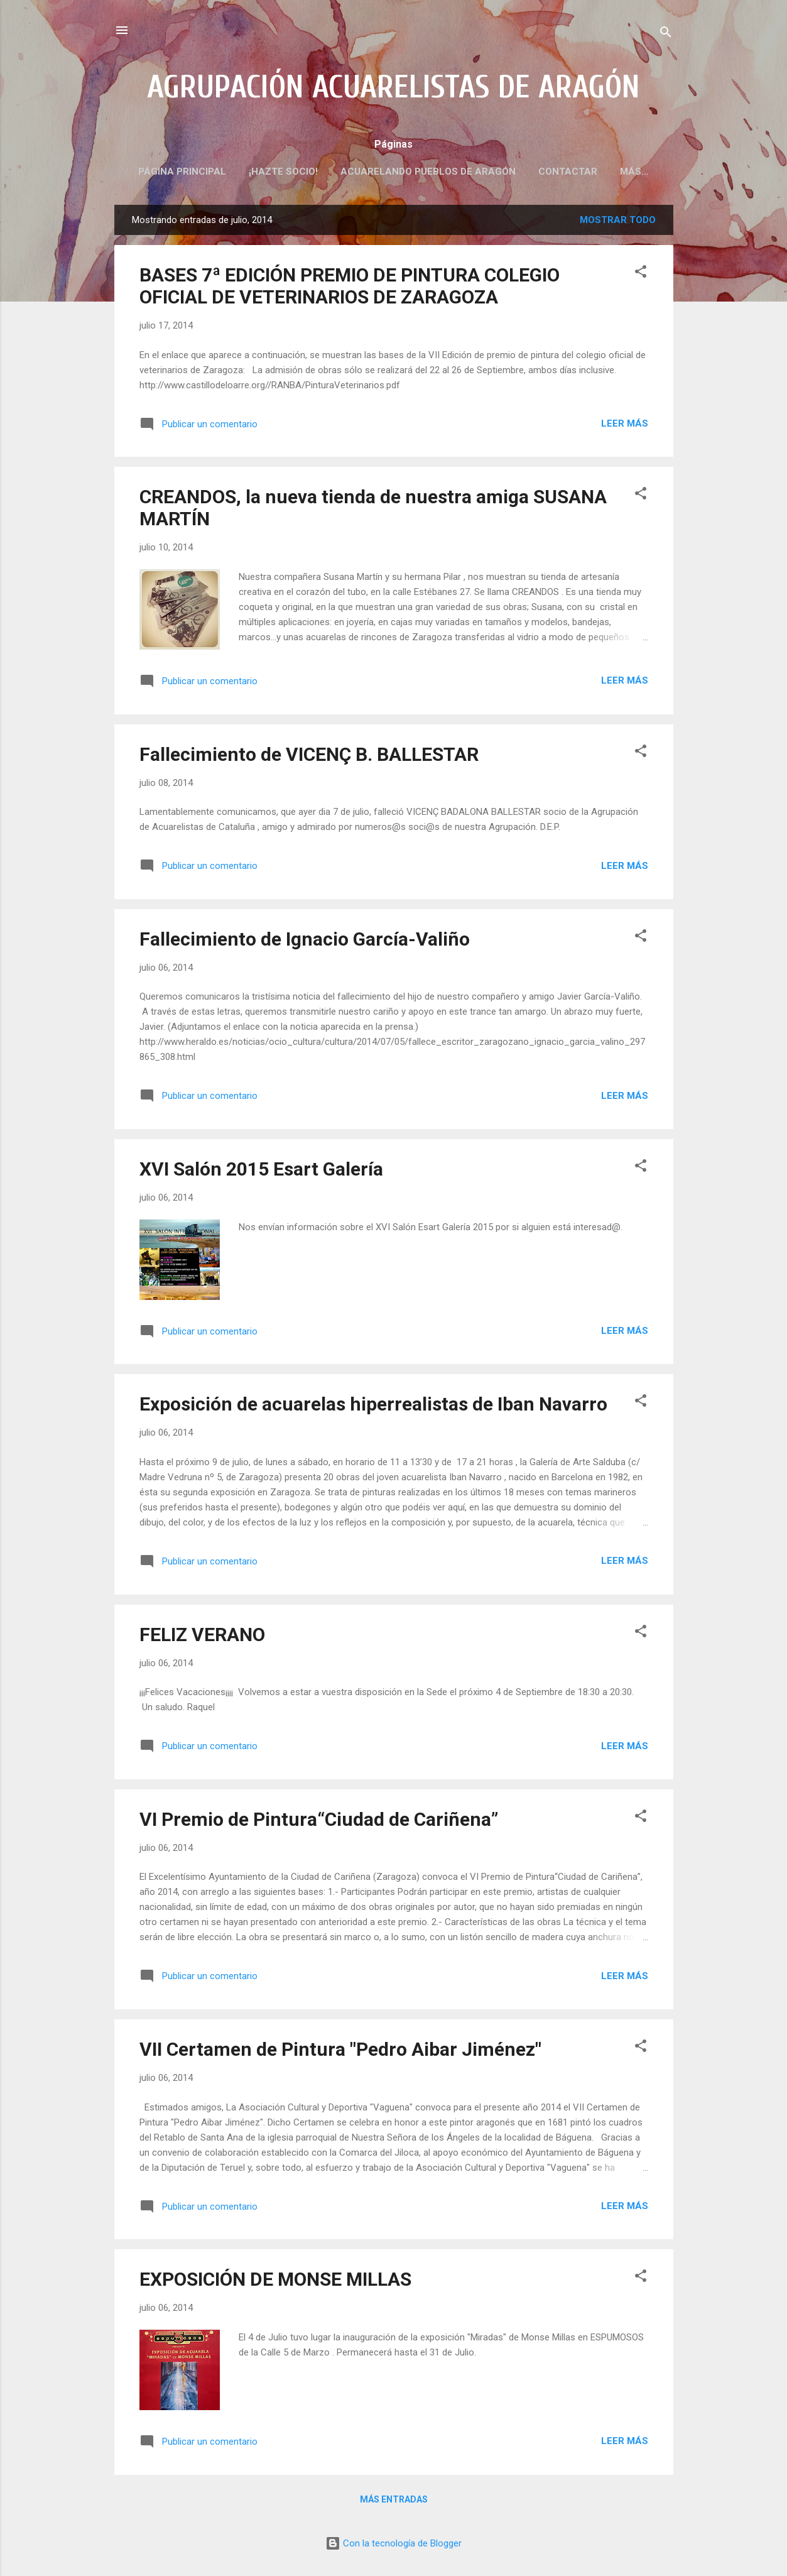 The width and height of the screenshot is (787, 2576). I want to click on [Buscar], so click(665, 34).